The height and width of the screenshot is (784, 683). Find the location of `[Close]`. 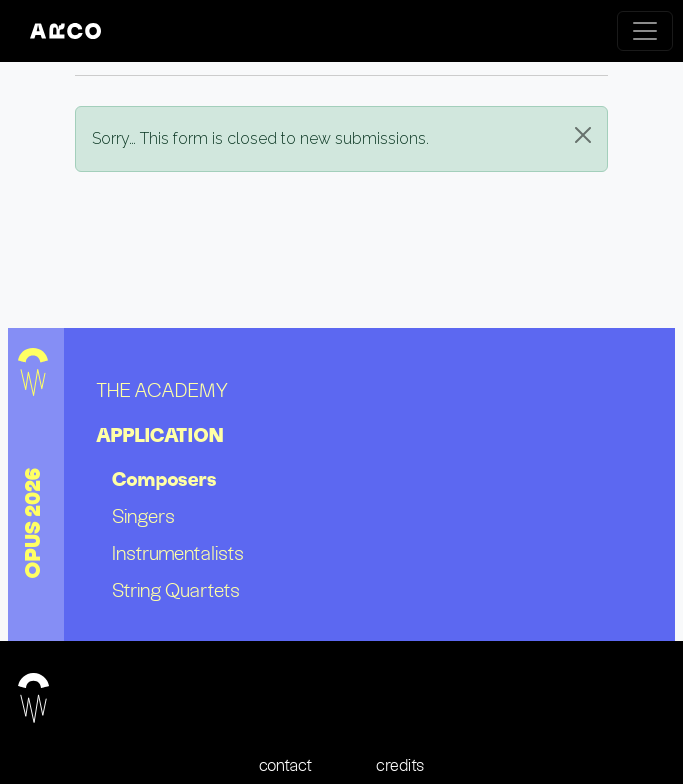

[Close] is located at coordinates (583, 135).